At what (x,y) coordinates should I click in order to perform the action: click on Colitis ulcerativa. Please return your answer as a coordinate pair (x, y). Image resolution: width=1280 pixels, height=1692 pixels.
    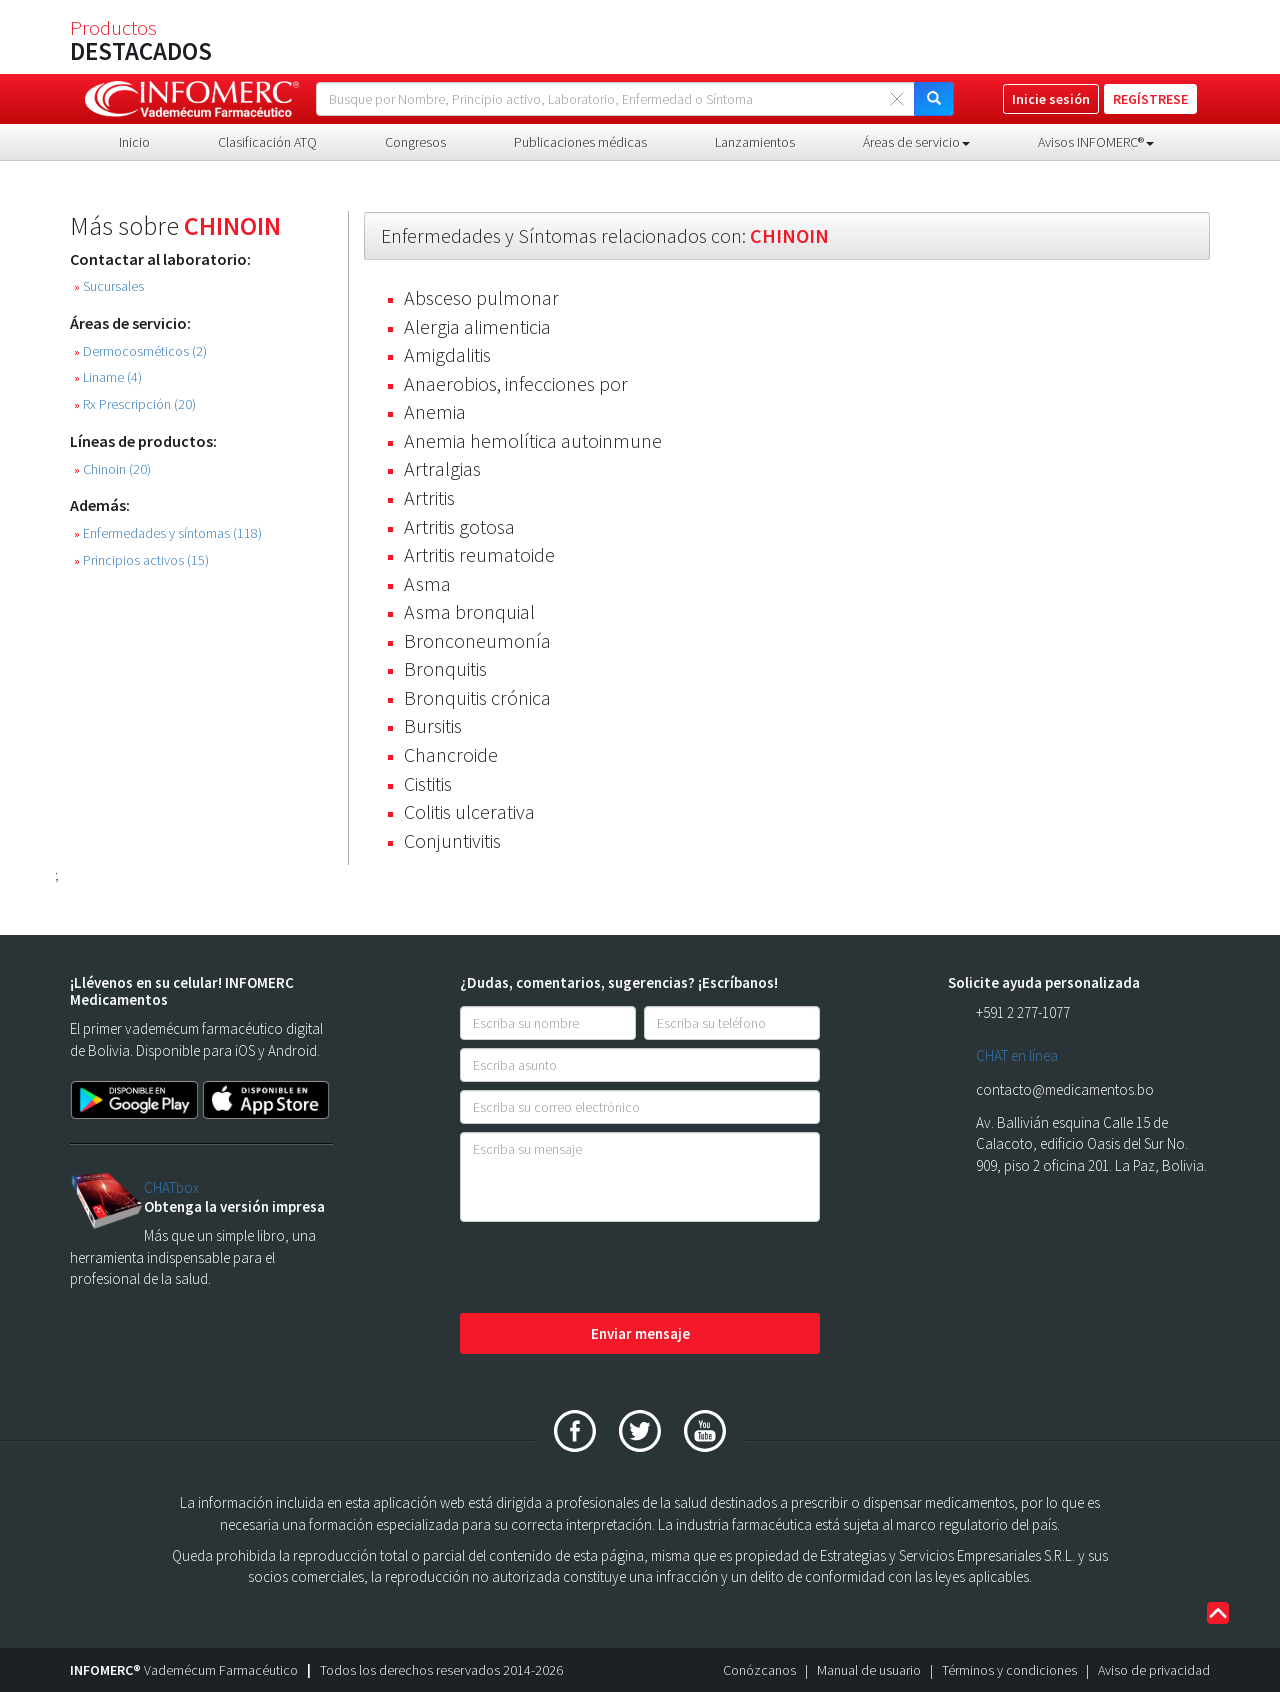
    Looking at the image, I should click on (469, 811).